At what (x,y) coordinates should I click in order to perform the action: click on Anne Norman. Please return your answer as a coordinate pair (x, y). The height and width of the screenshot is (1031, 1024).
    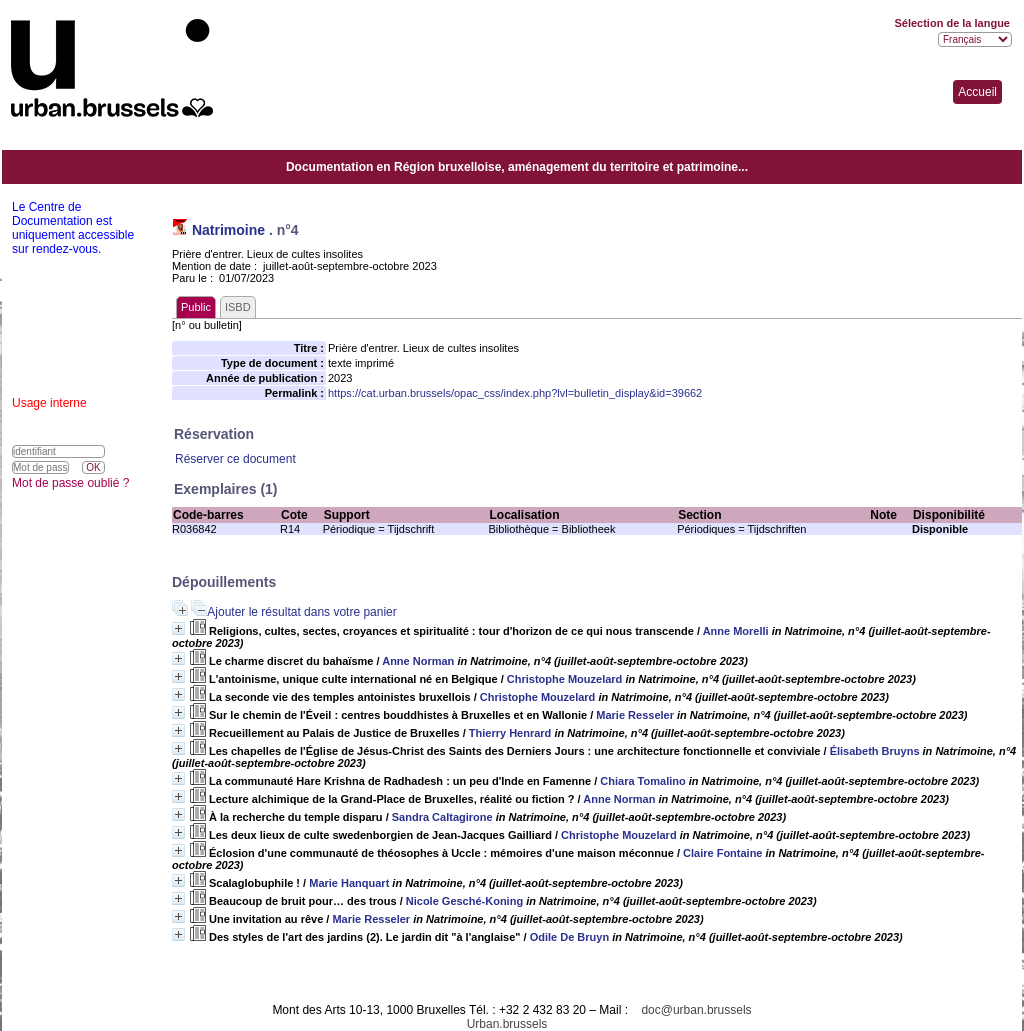
    Looking at the image, I should click on (418, 661).